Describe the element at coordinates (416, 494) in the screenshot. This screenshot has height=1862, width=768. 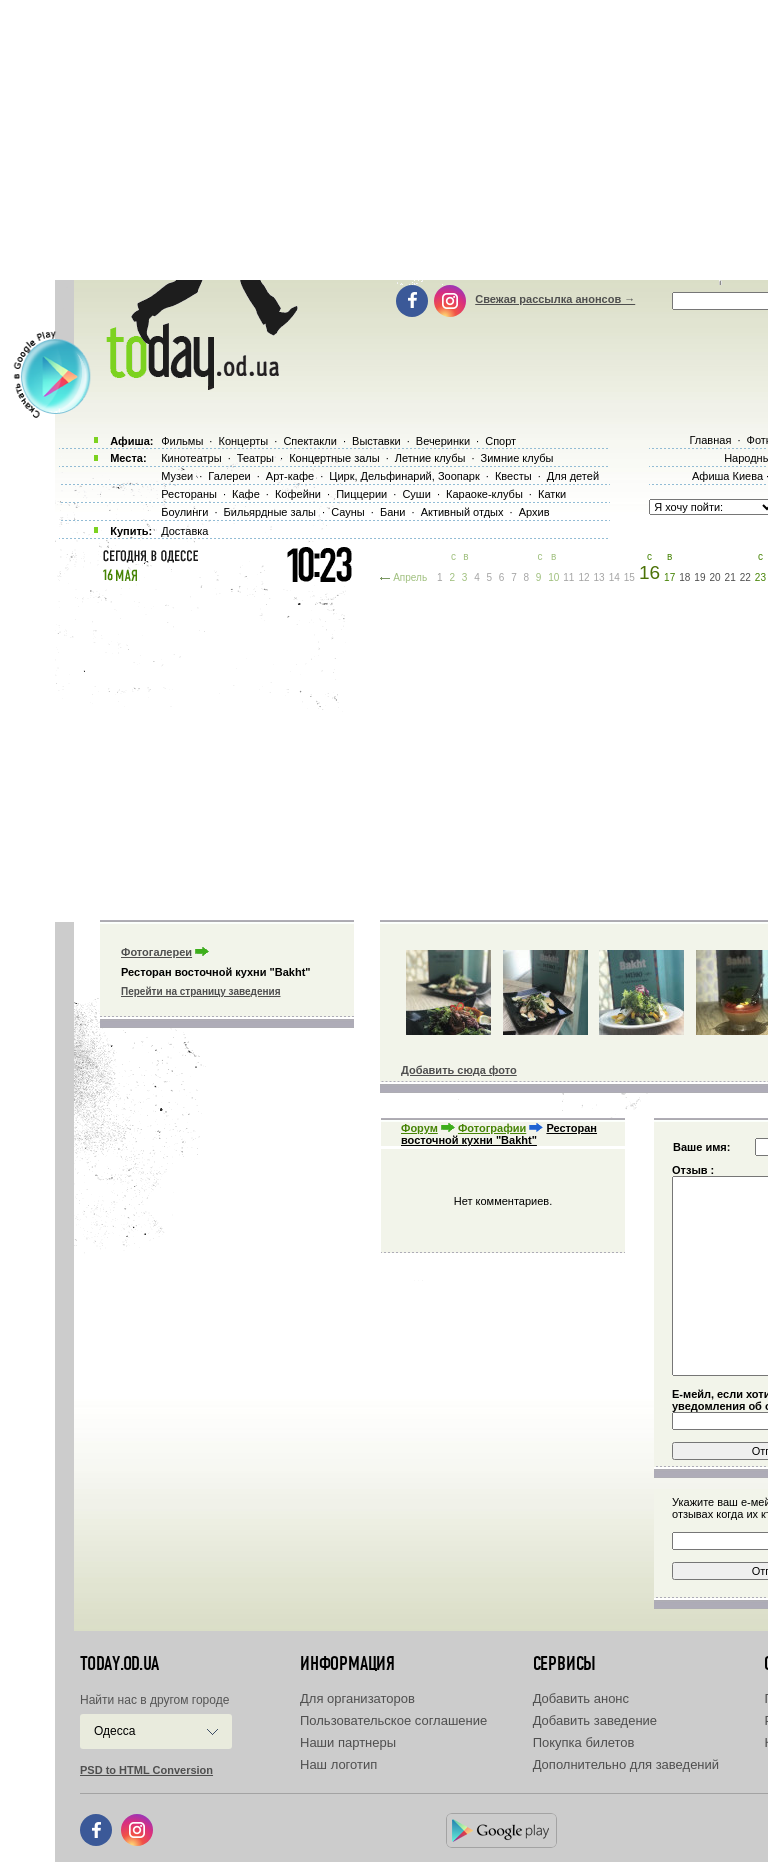
I see `Суши` at that location.